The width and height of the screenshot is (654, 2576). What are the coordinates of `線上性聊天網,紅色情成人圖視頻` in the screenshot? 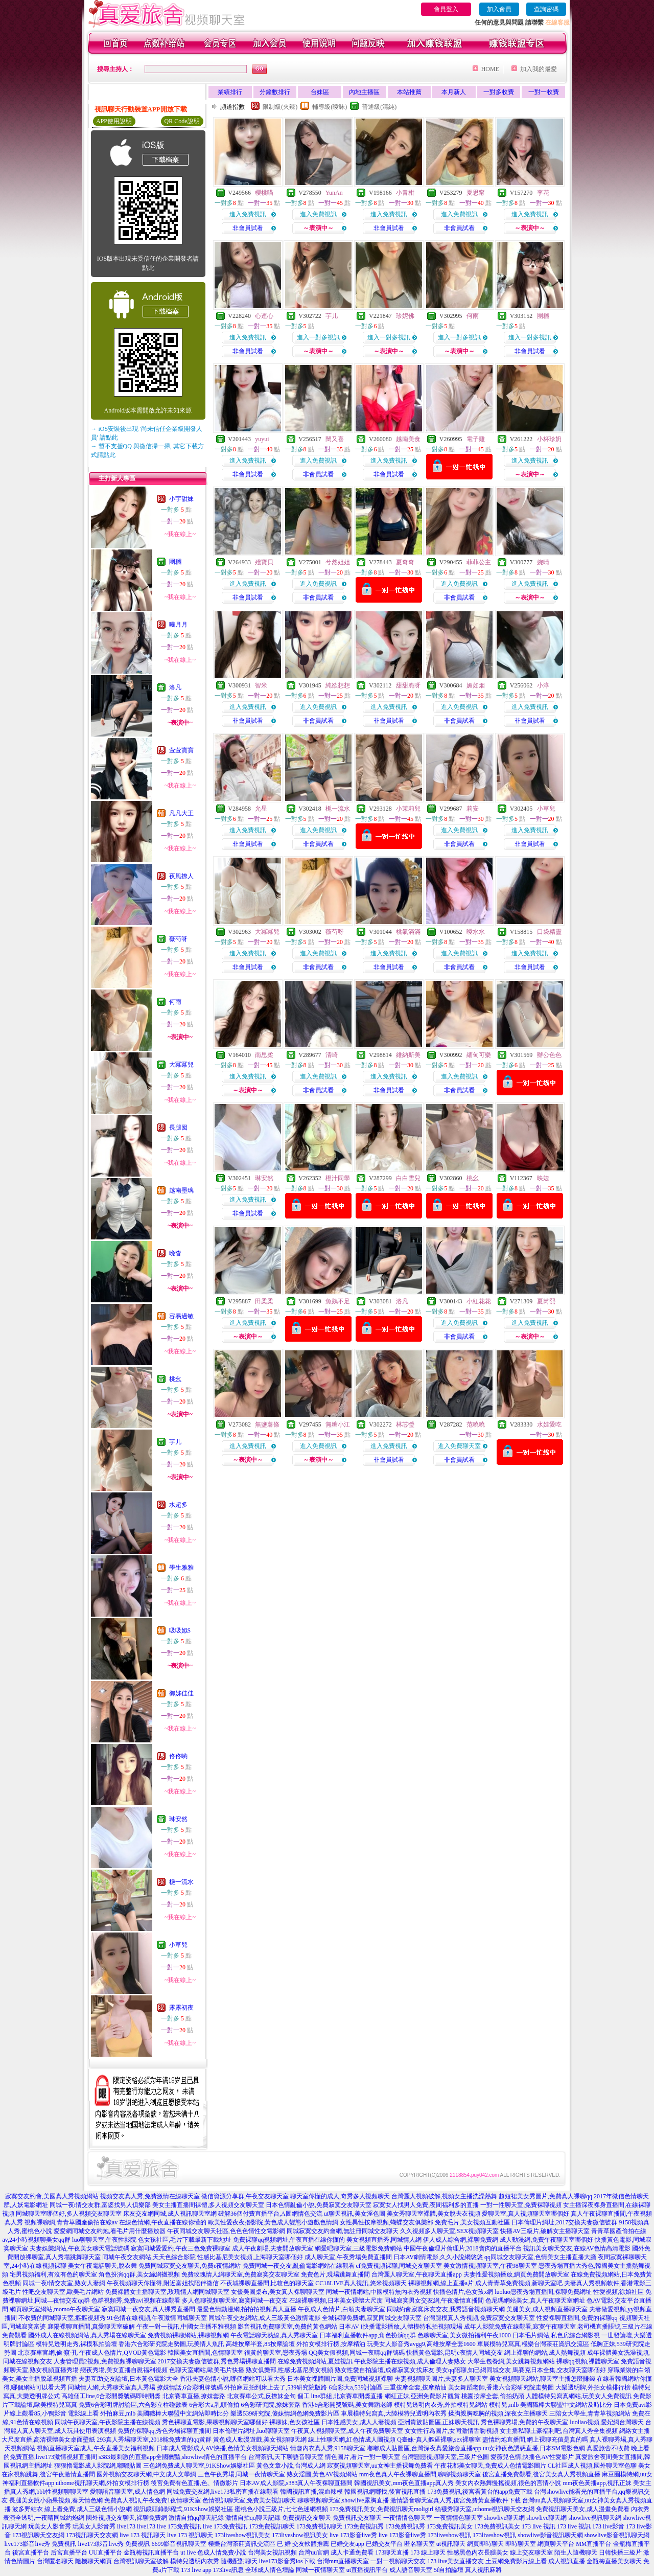 It's located at (351, 2439).